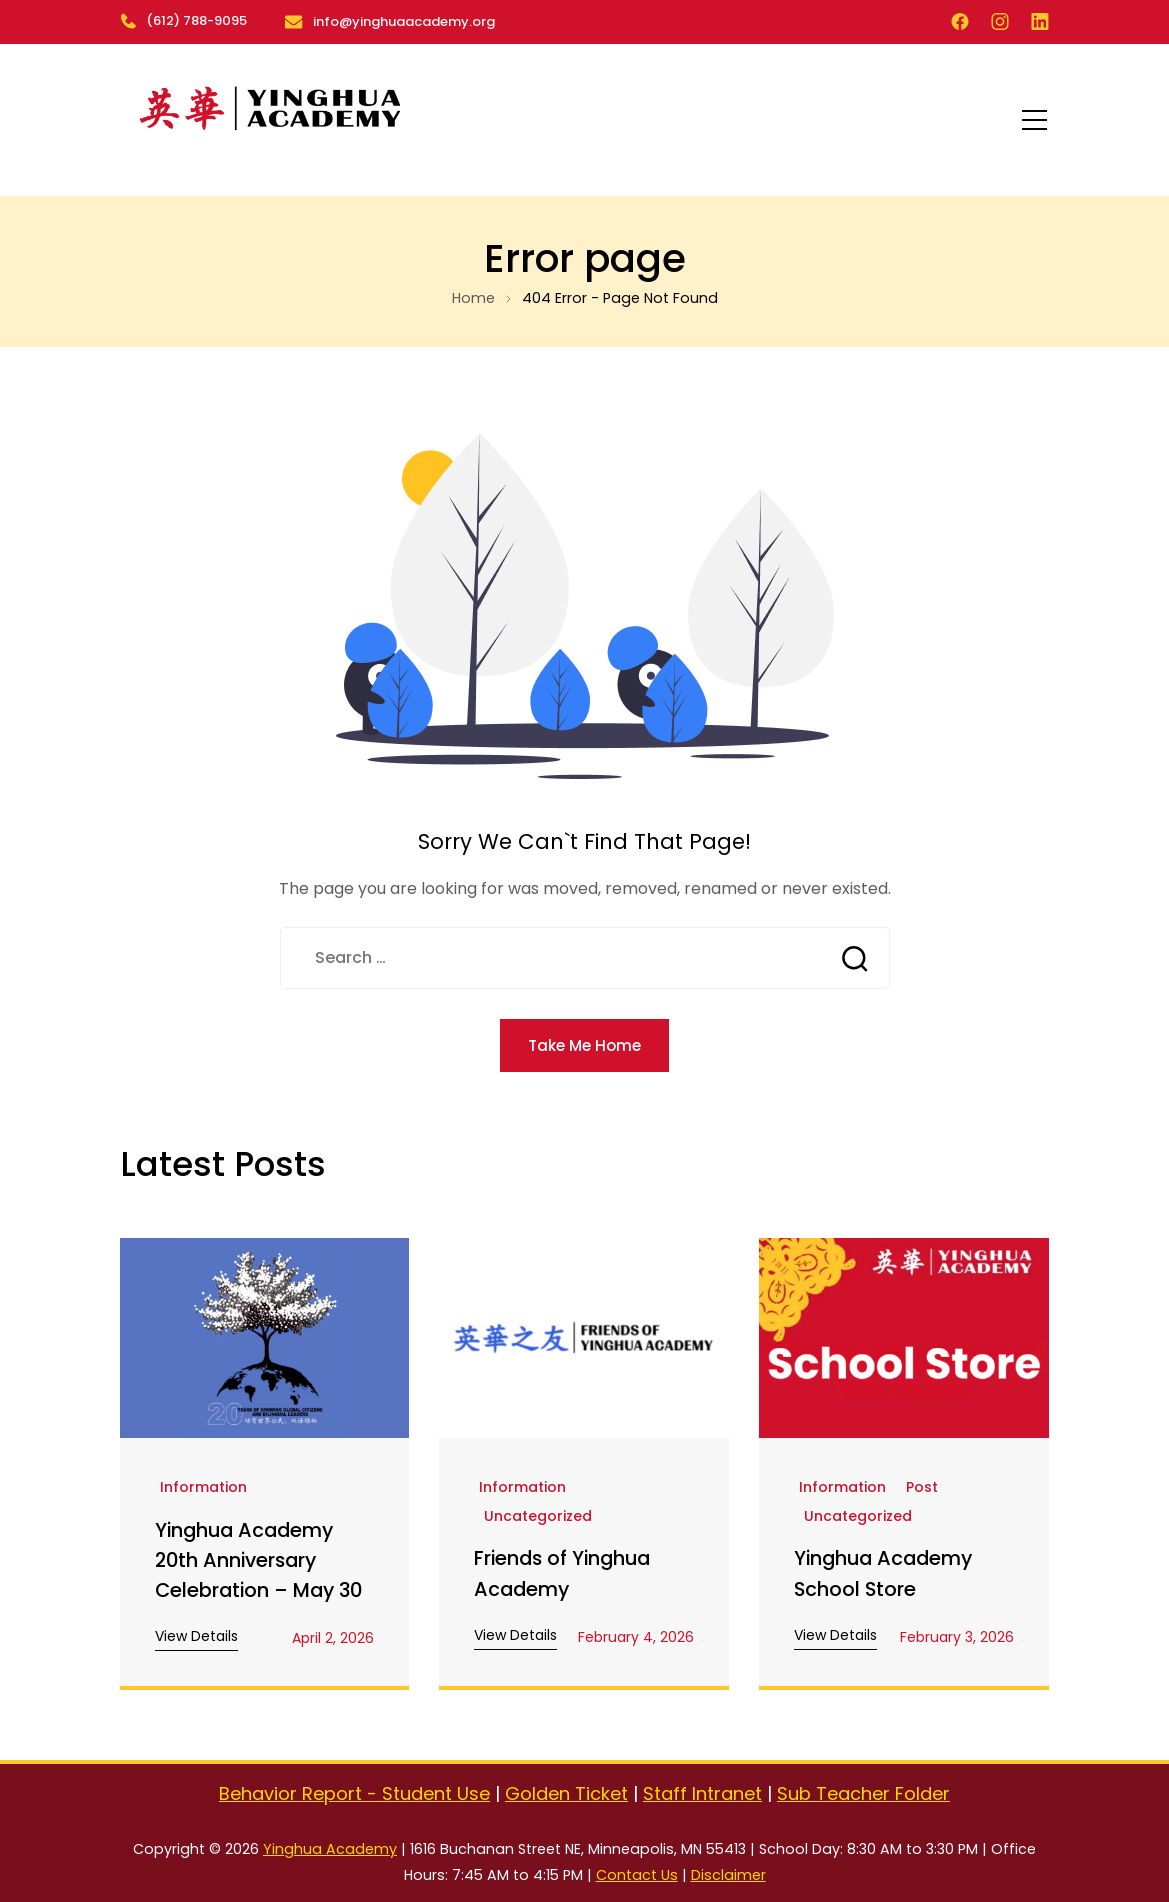  What do you see at coordinates (637, 1875) in the screenshot?
I see `Contact Us` at bounding box center [637, 1875].